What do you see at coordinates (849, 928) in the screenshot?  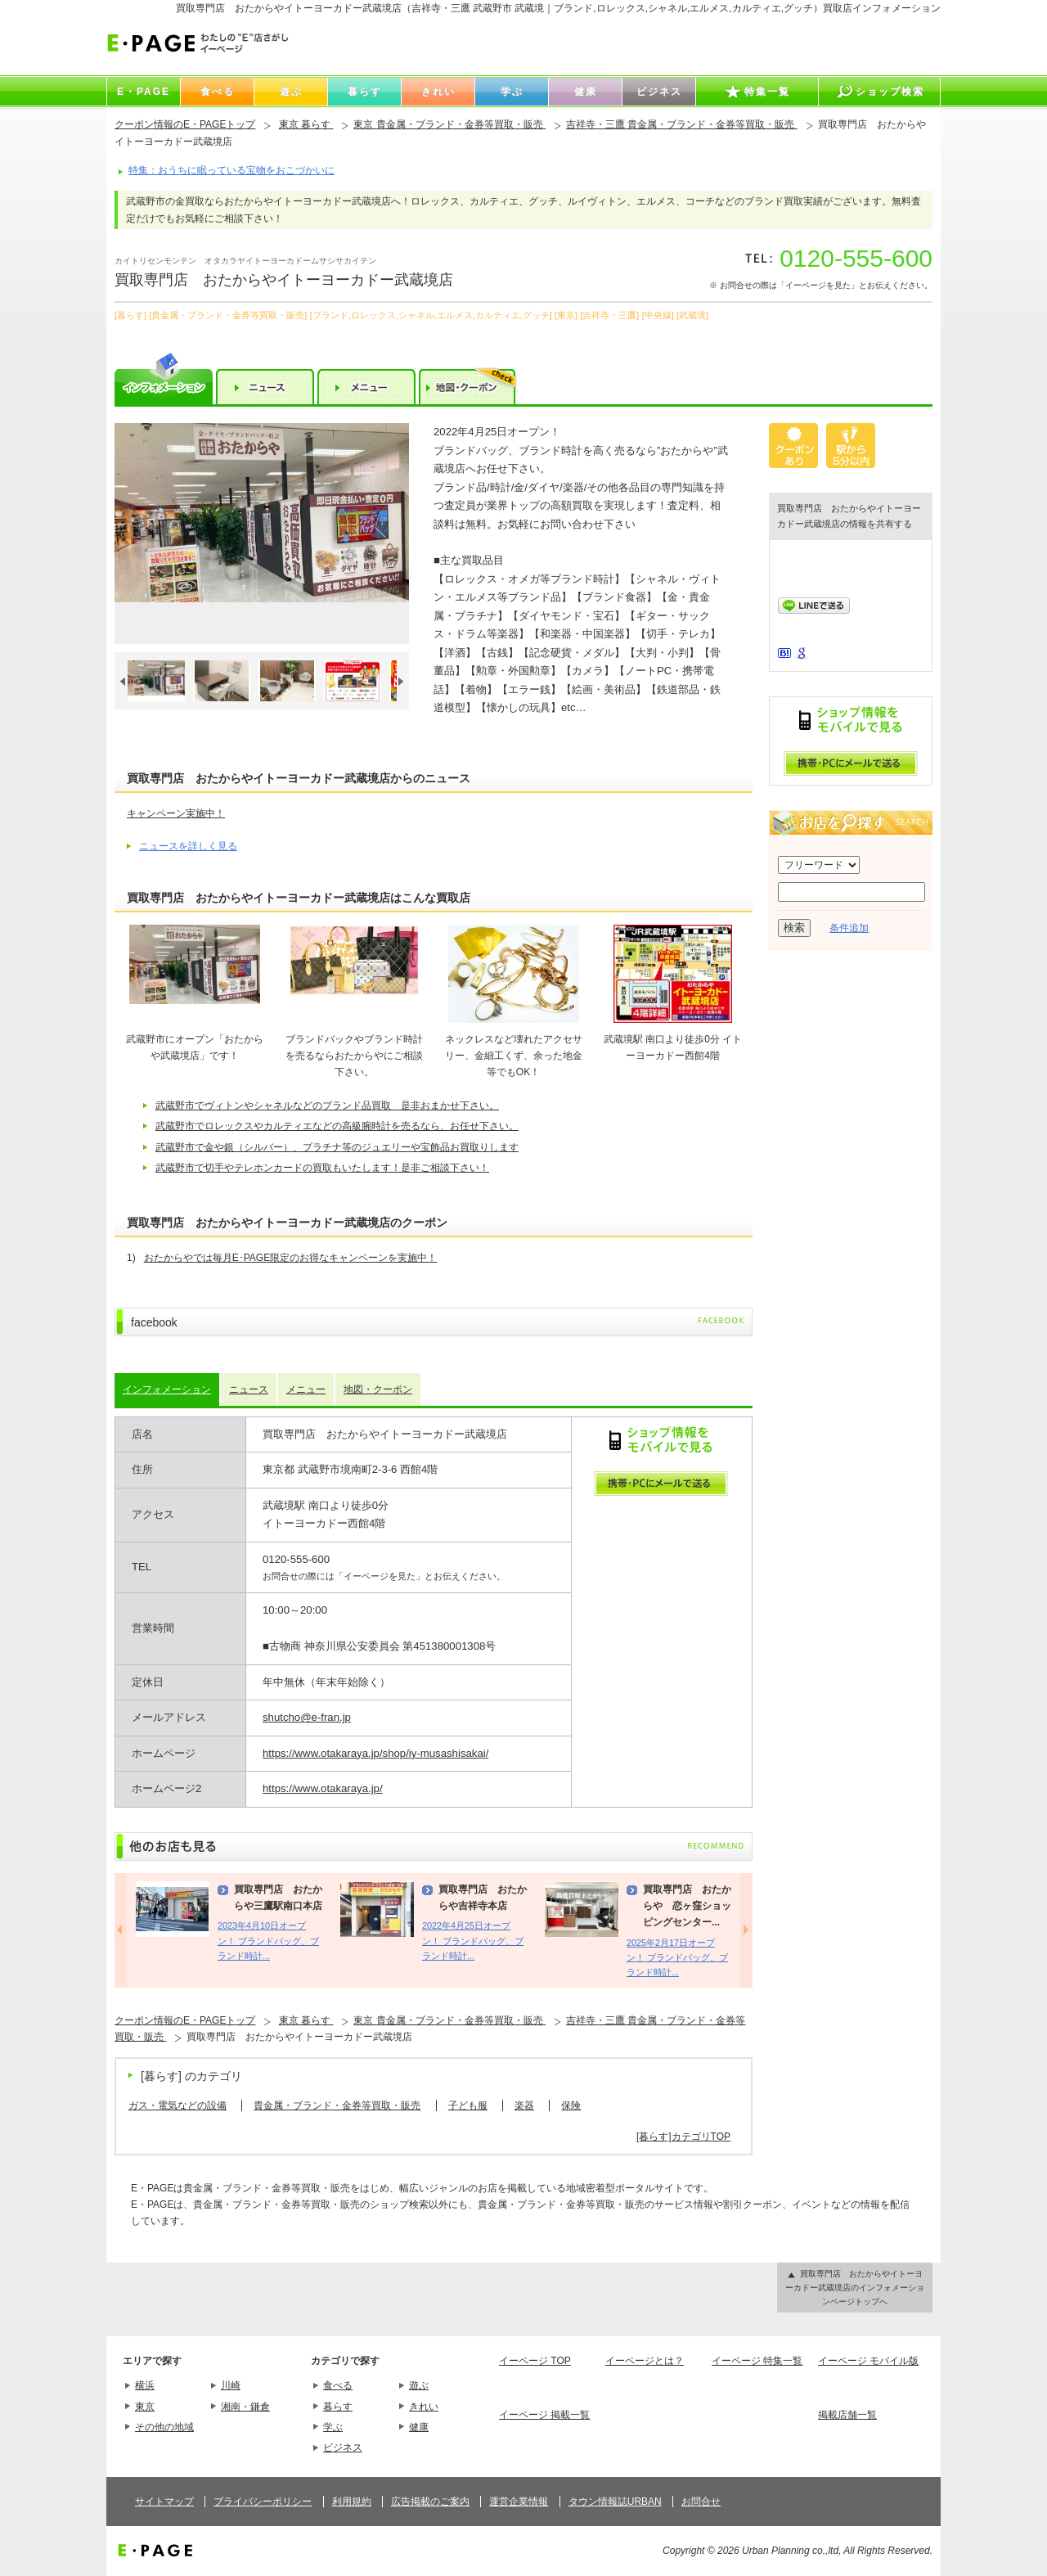 I see `条件追加` at bounding box center [849, 928].